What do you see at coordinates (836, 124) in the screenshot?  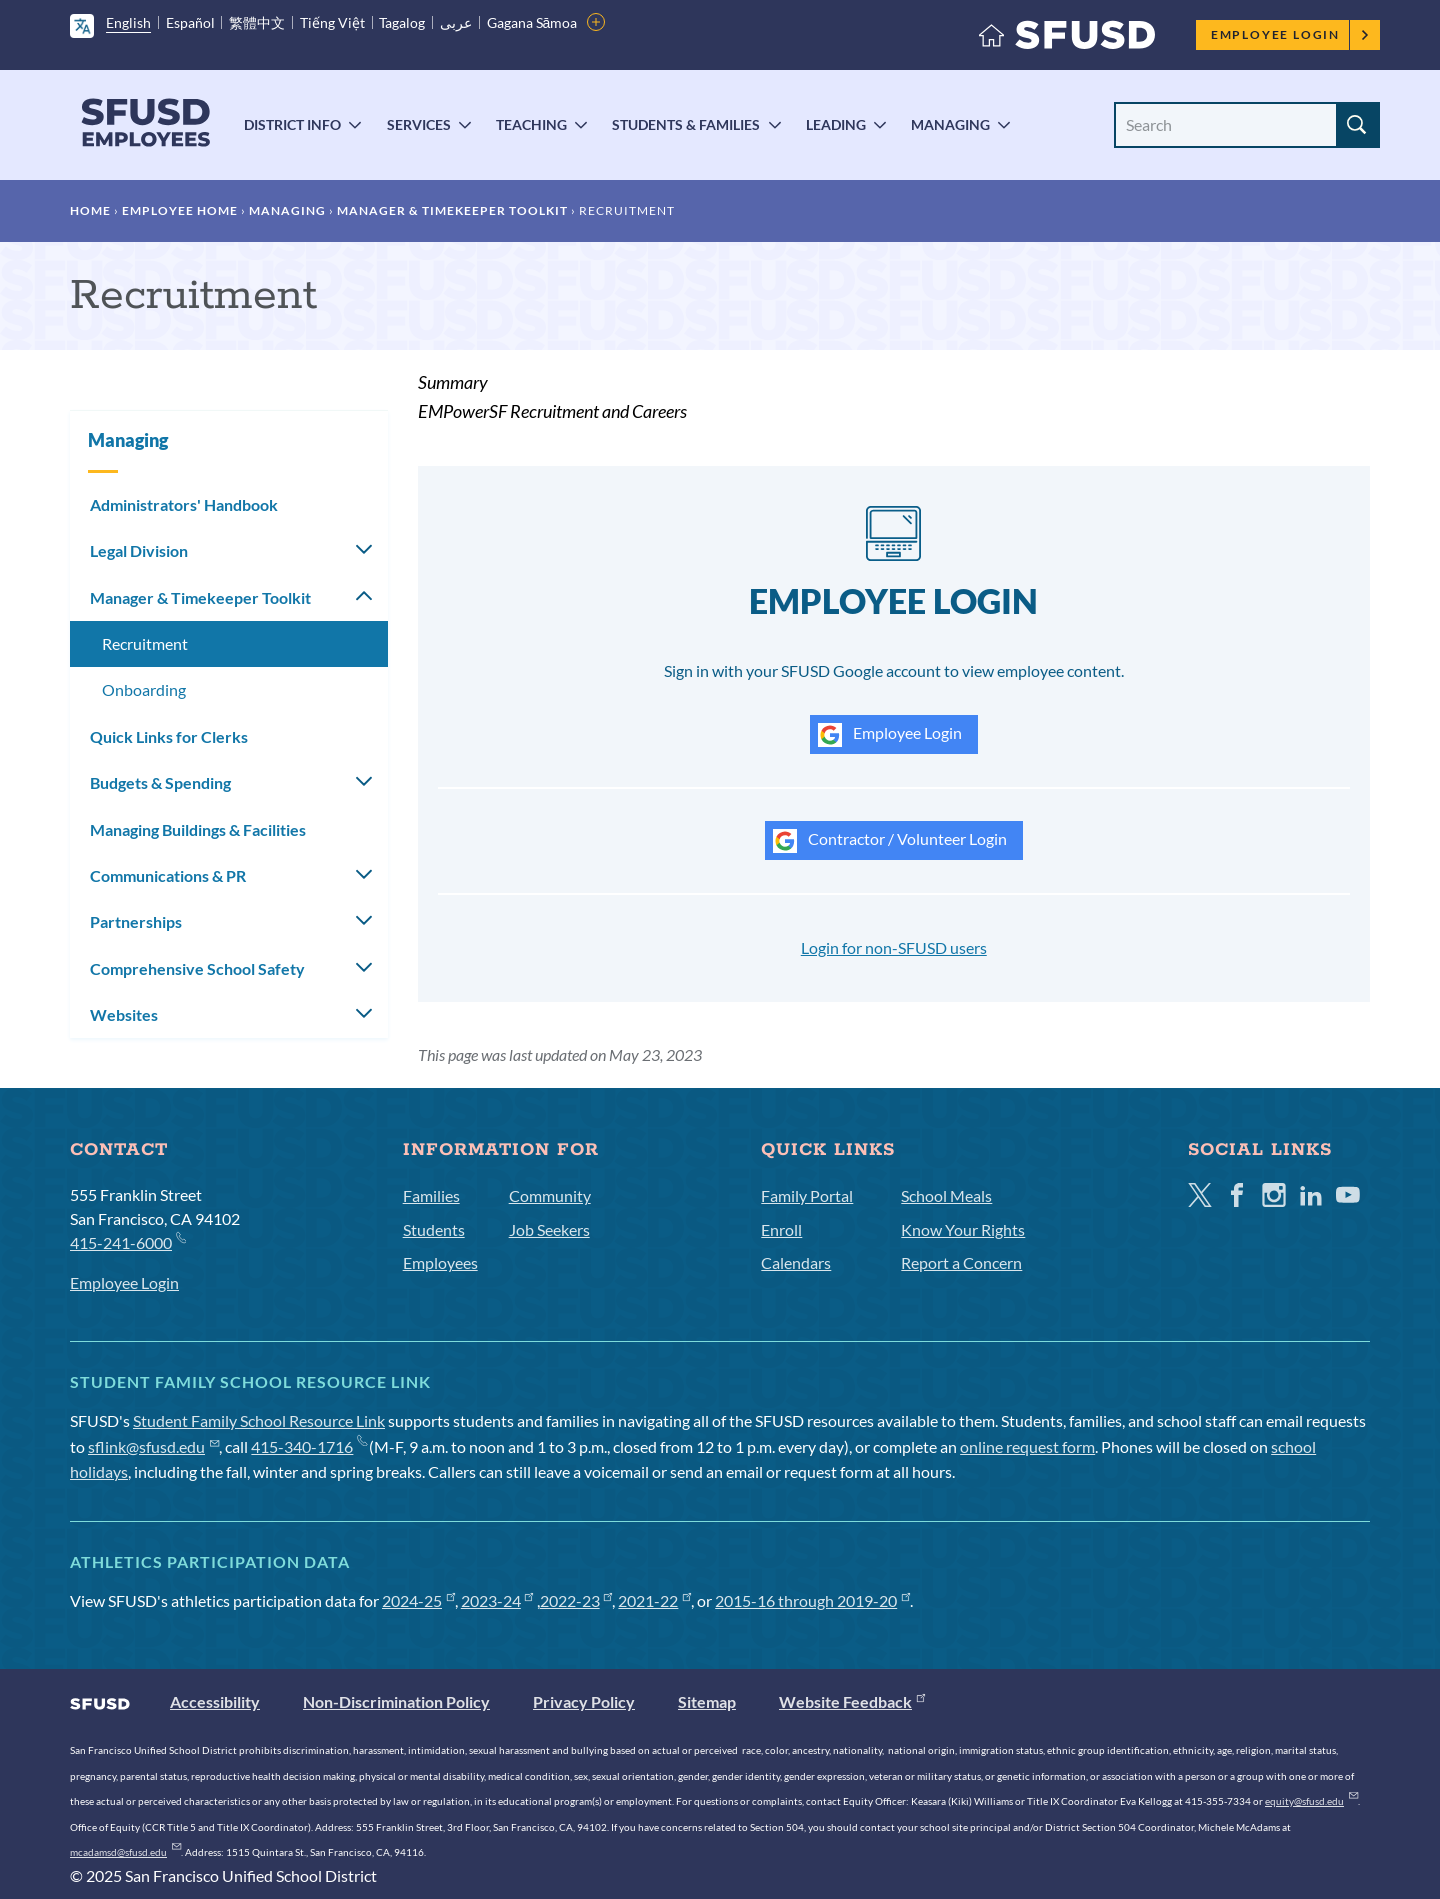 I see `Leading` at bounding box center [836, 124].